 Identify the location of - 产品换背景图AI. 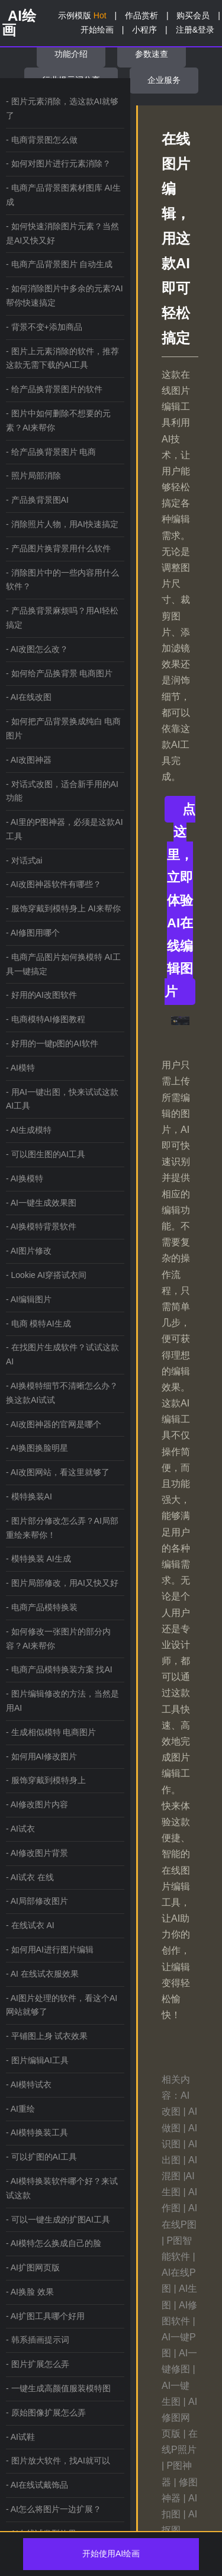
(37, 500).